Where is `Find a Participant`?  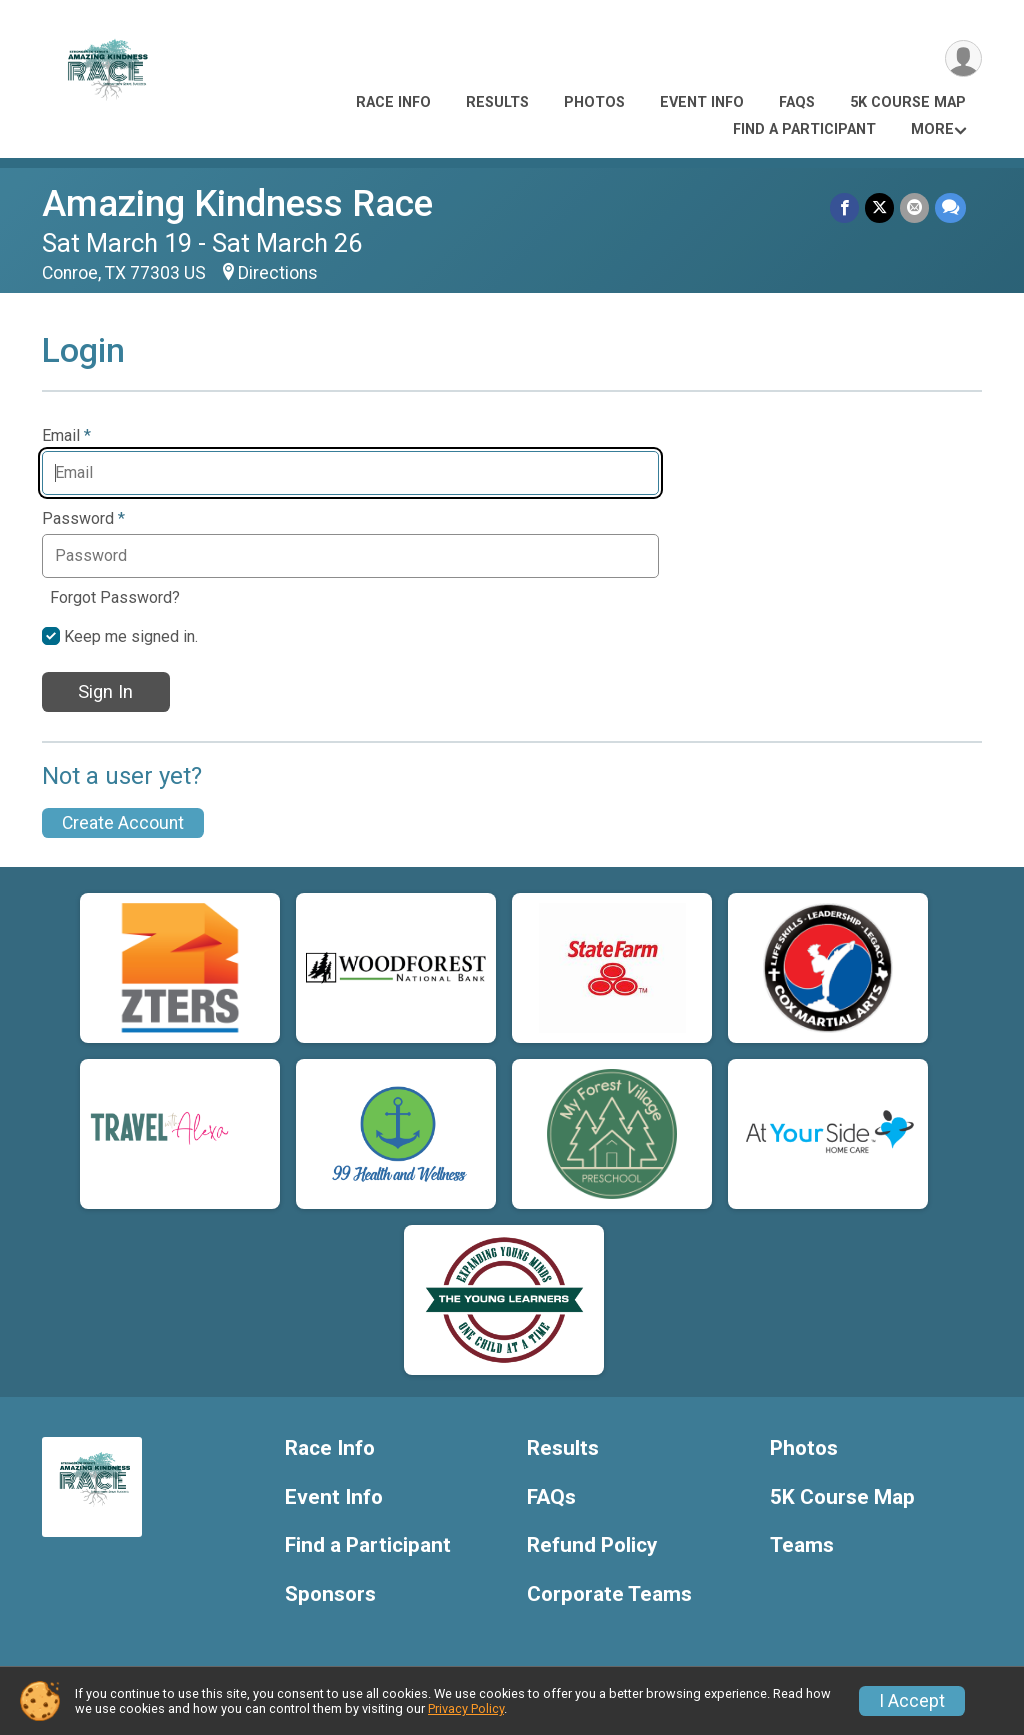
Find a Participant is located at coordinates (804, 129).